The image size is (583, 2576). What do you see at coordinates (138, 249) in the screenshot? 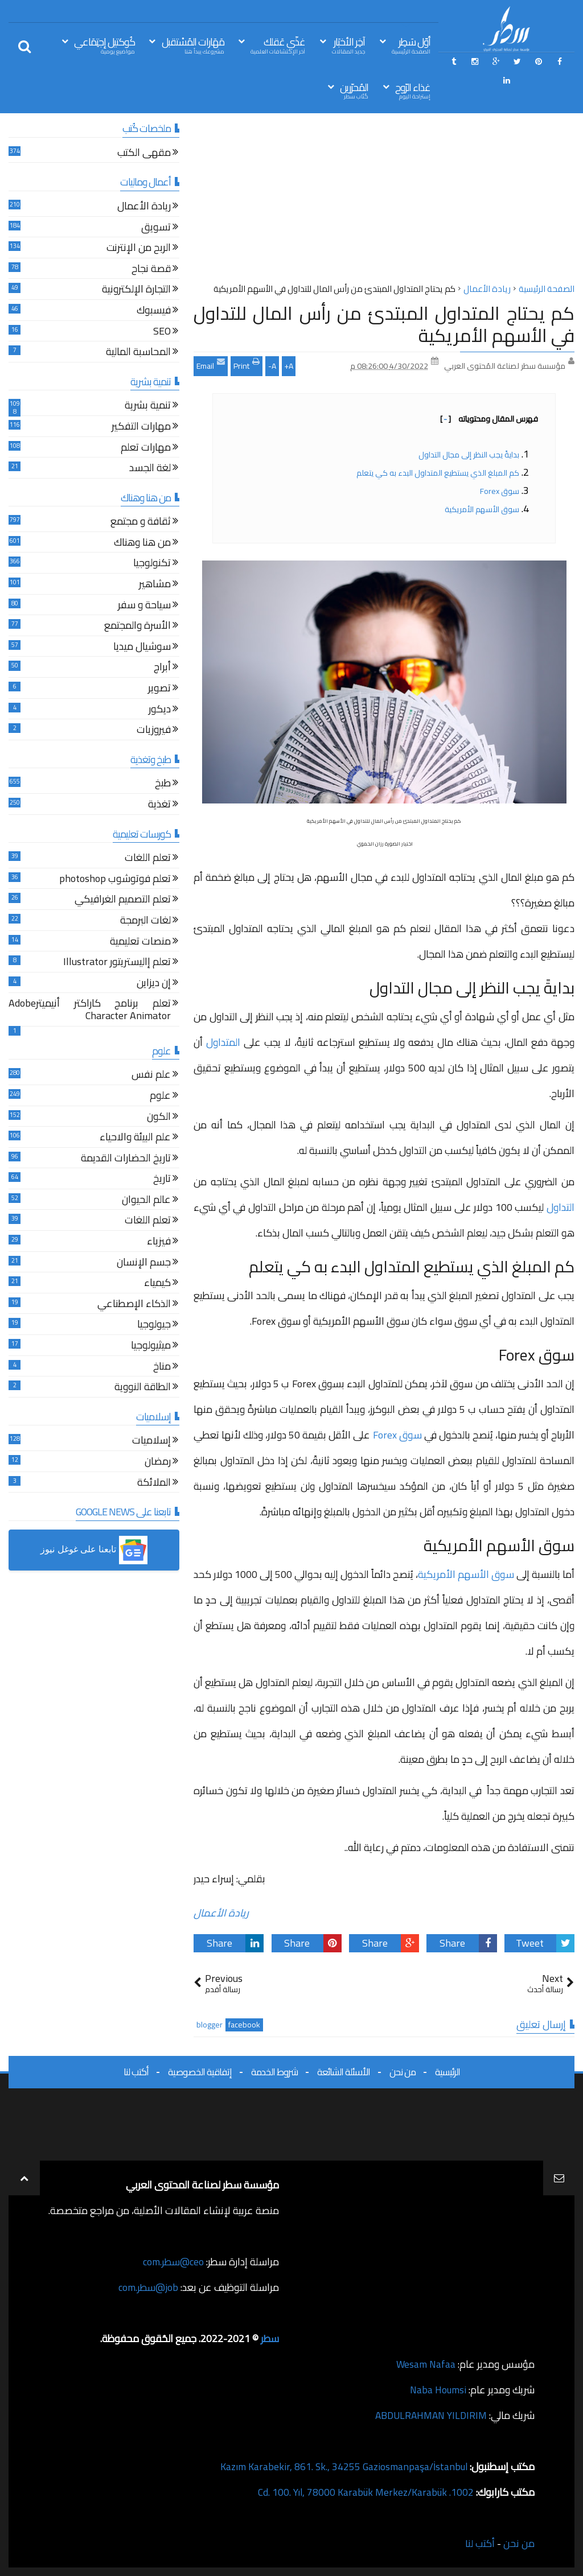
I see `الربح من الإنترنت` at bounding box center [138, 249].